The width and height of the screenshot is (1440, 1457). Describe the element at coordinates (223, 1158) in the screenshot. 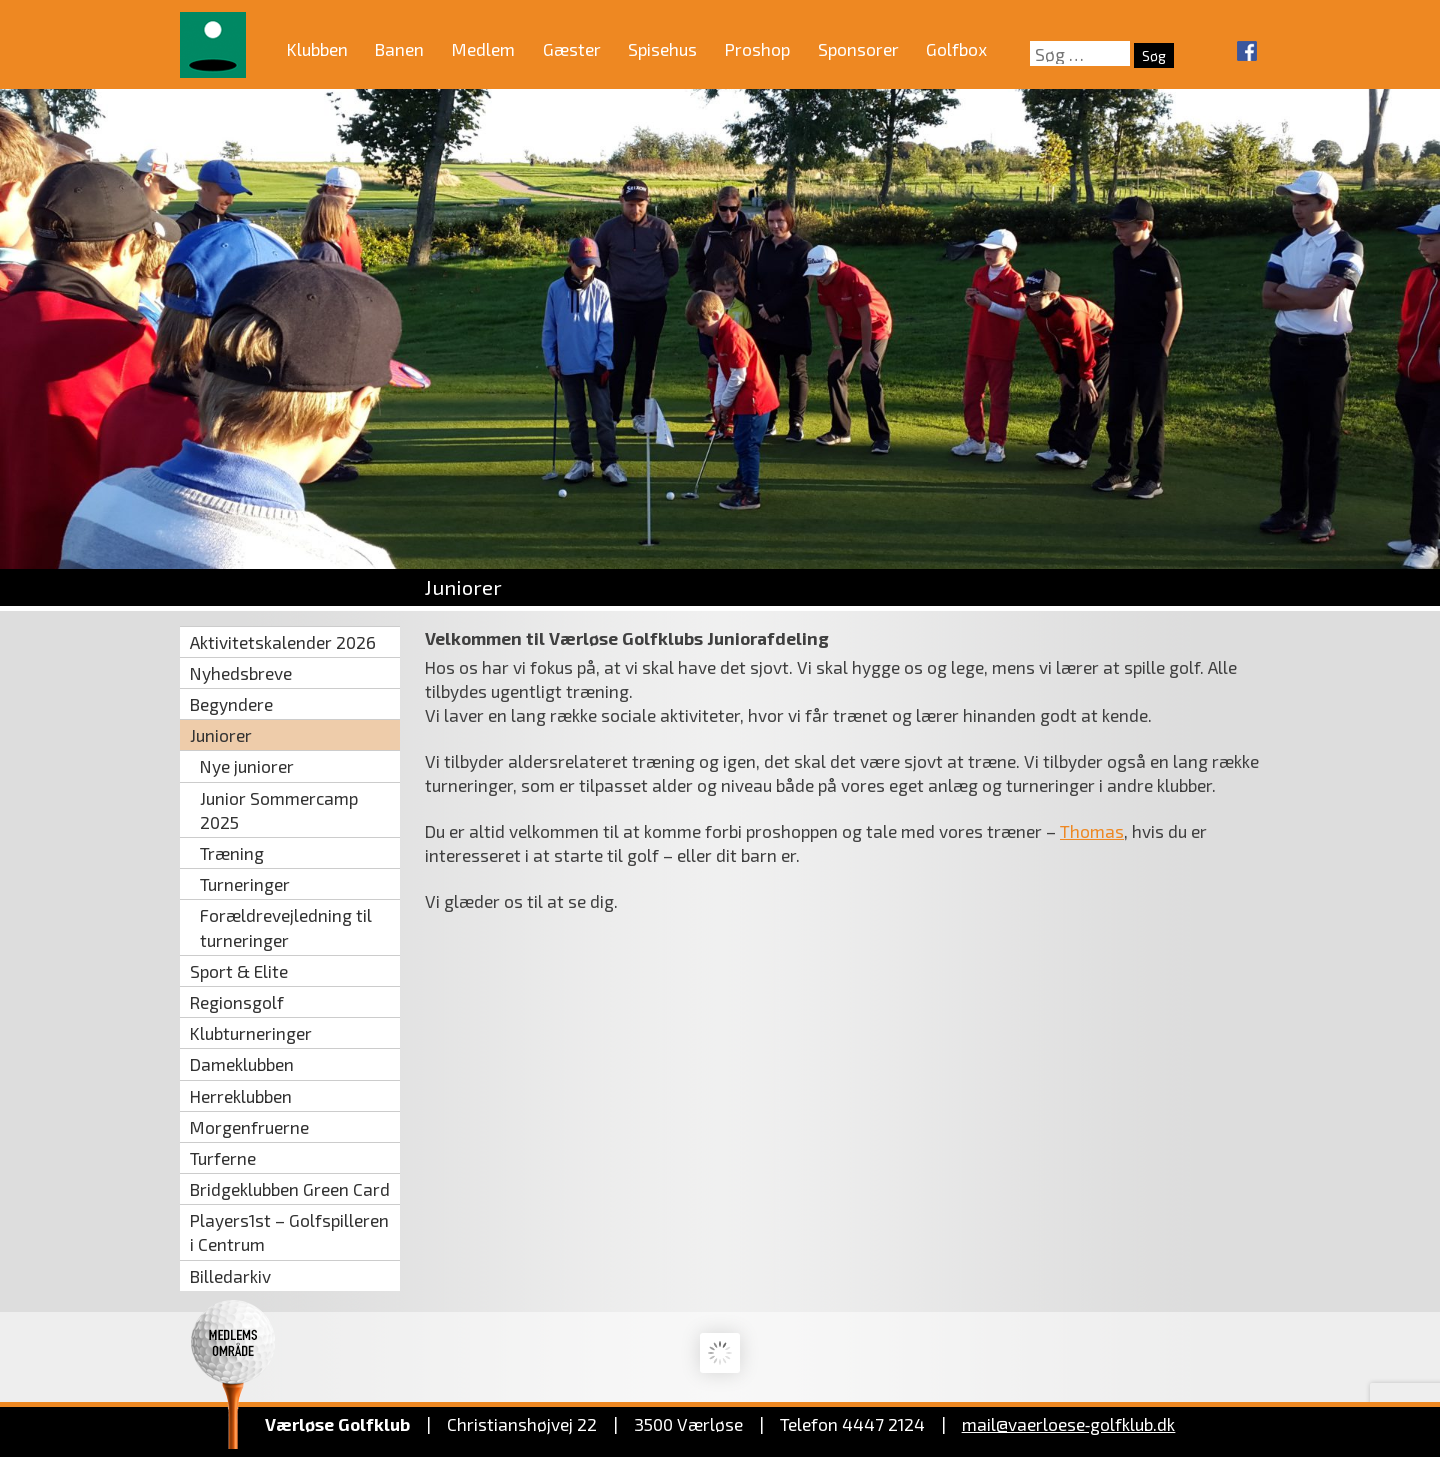

I see `Turferne` at that location.